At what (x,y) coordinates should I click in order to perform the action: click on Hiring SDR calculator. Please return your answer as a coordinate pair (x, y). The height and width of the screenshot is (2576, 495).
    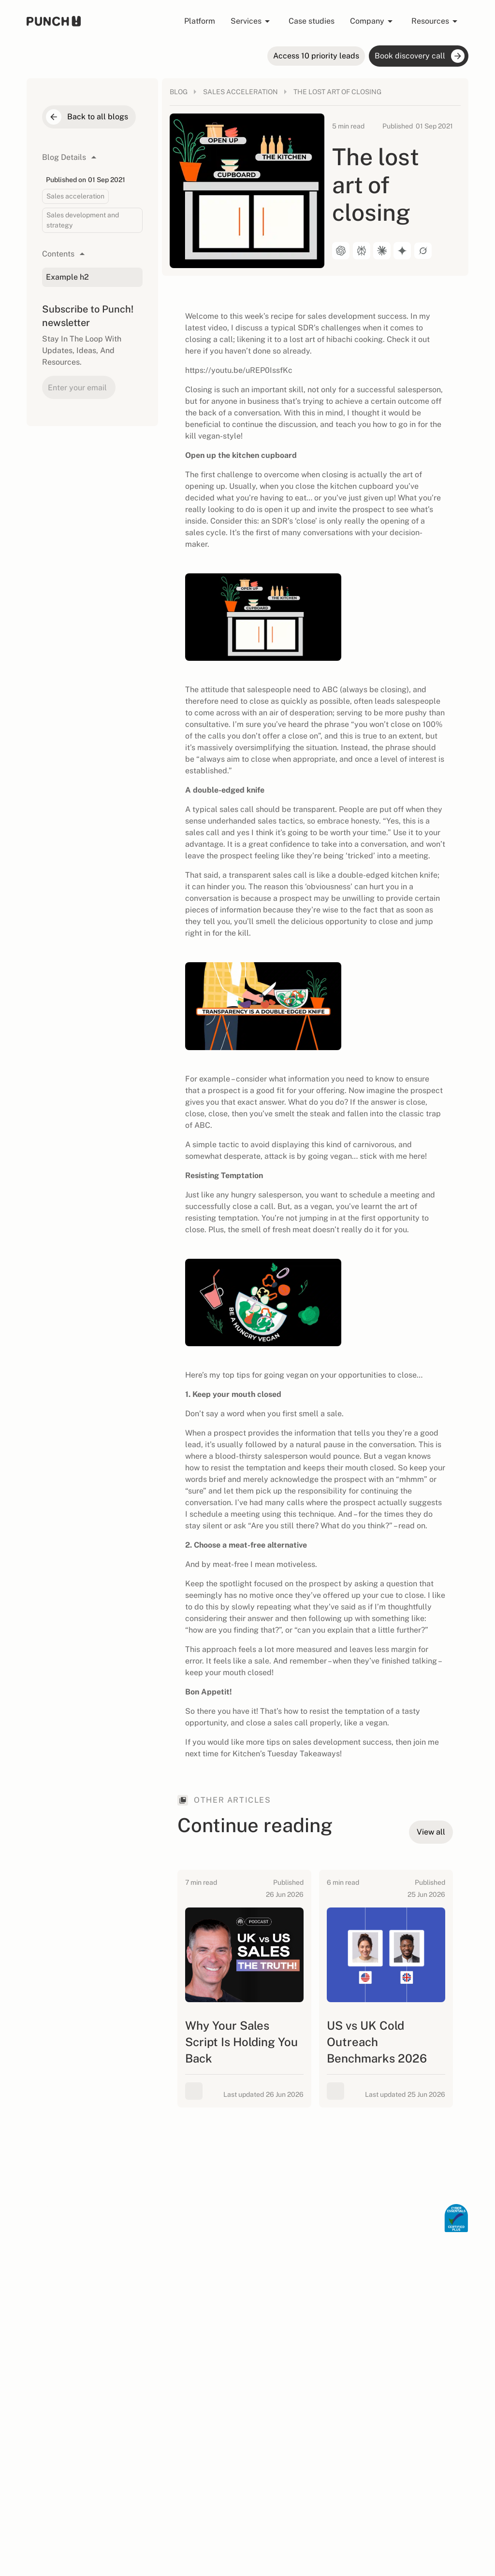
    Looking at the image, I should click on (217, 2344).